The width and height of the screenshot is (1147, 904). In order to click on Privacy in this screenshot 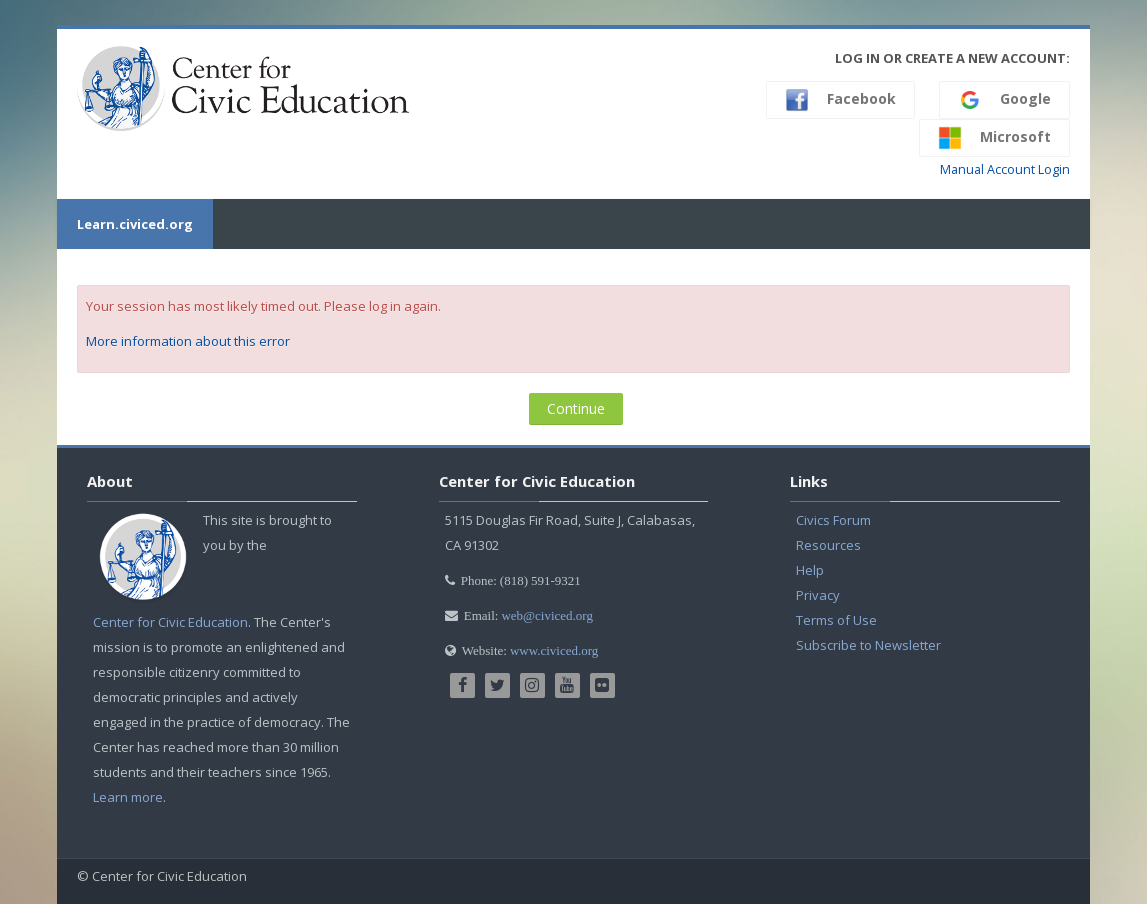, I will do `click(818, 595)`.